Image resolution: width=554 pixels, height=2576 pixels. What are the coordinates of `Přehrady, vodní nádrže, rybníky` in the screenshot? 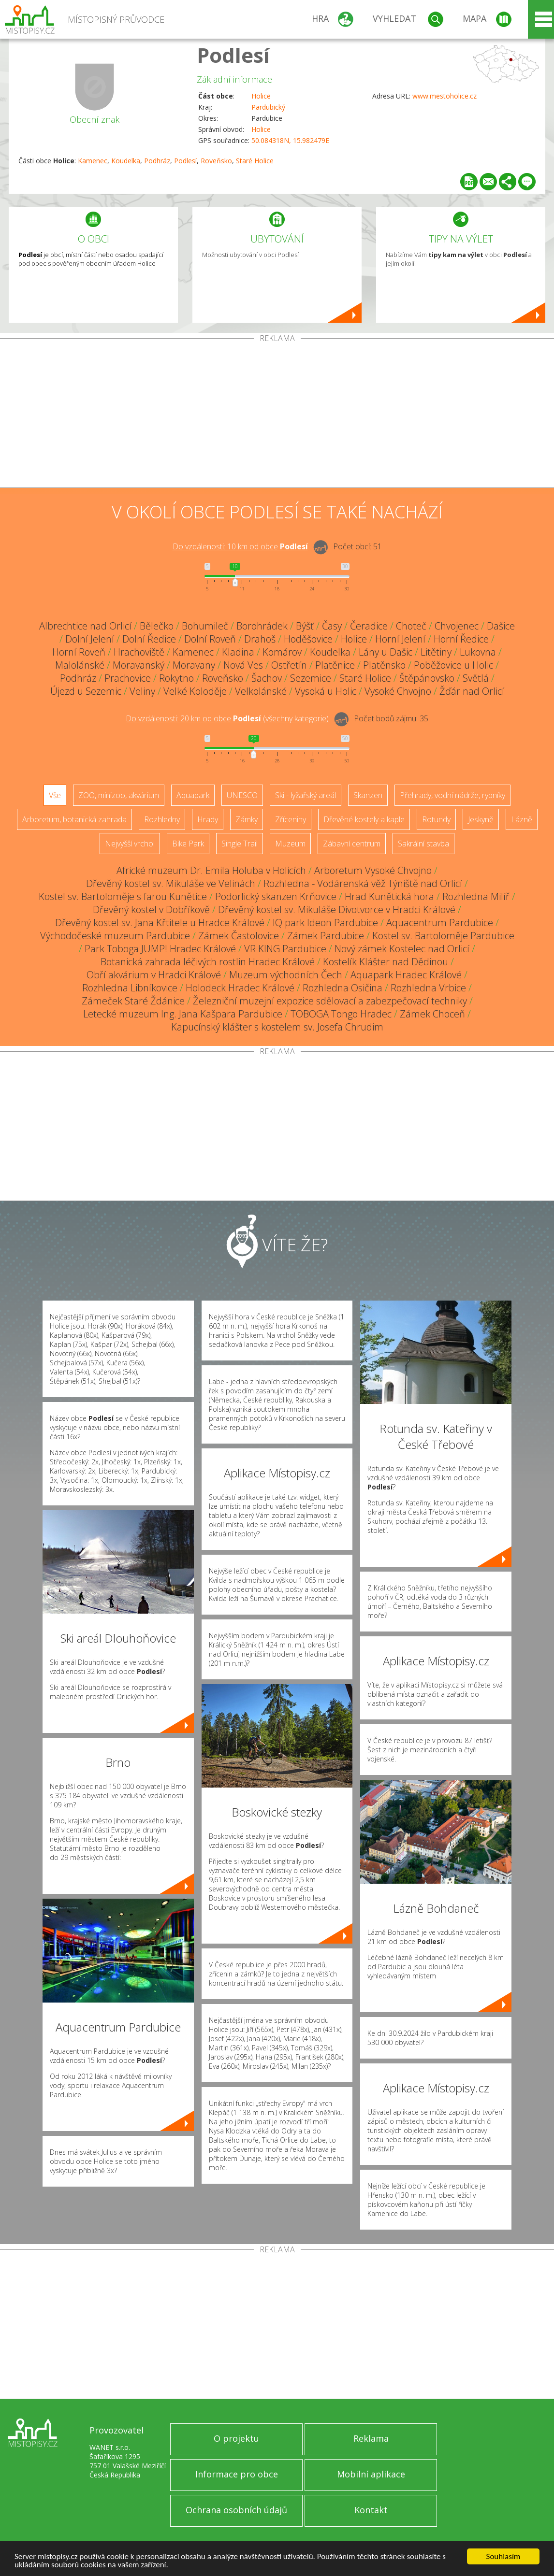 It's located at (452, 795).